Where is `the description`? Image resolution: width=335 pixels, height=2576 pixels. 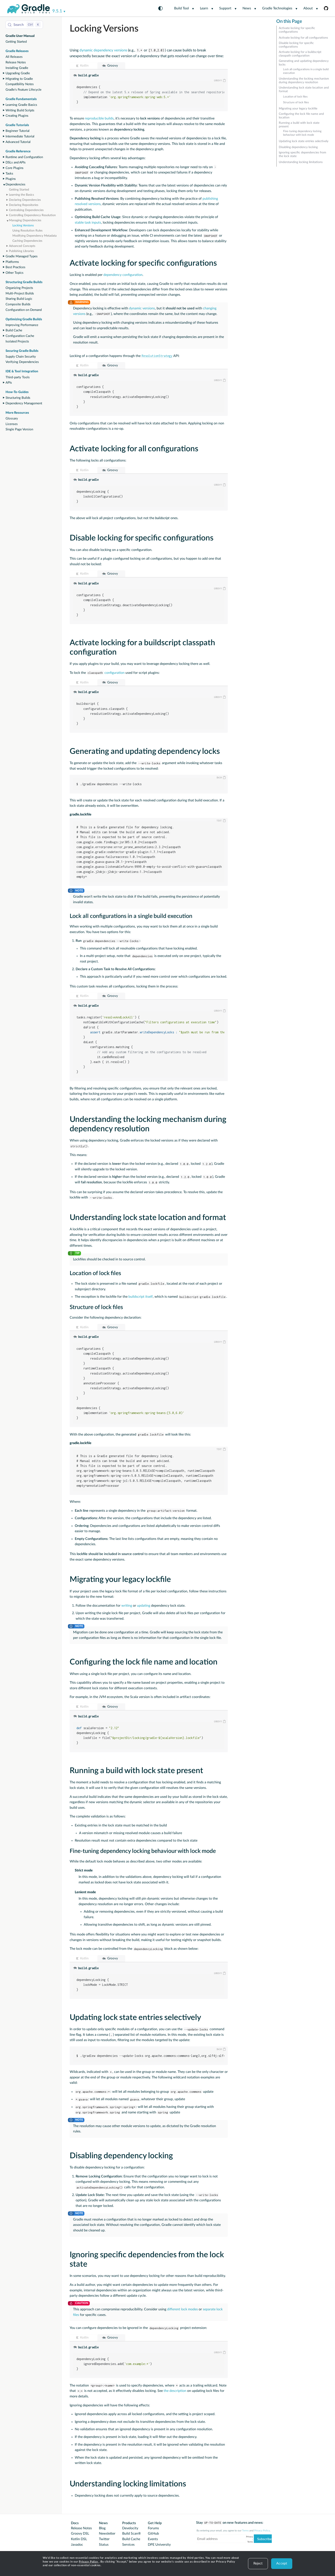 the description is located at coordinates (175, 2391).